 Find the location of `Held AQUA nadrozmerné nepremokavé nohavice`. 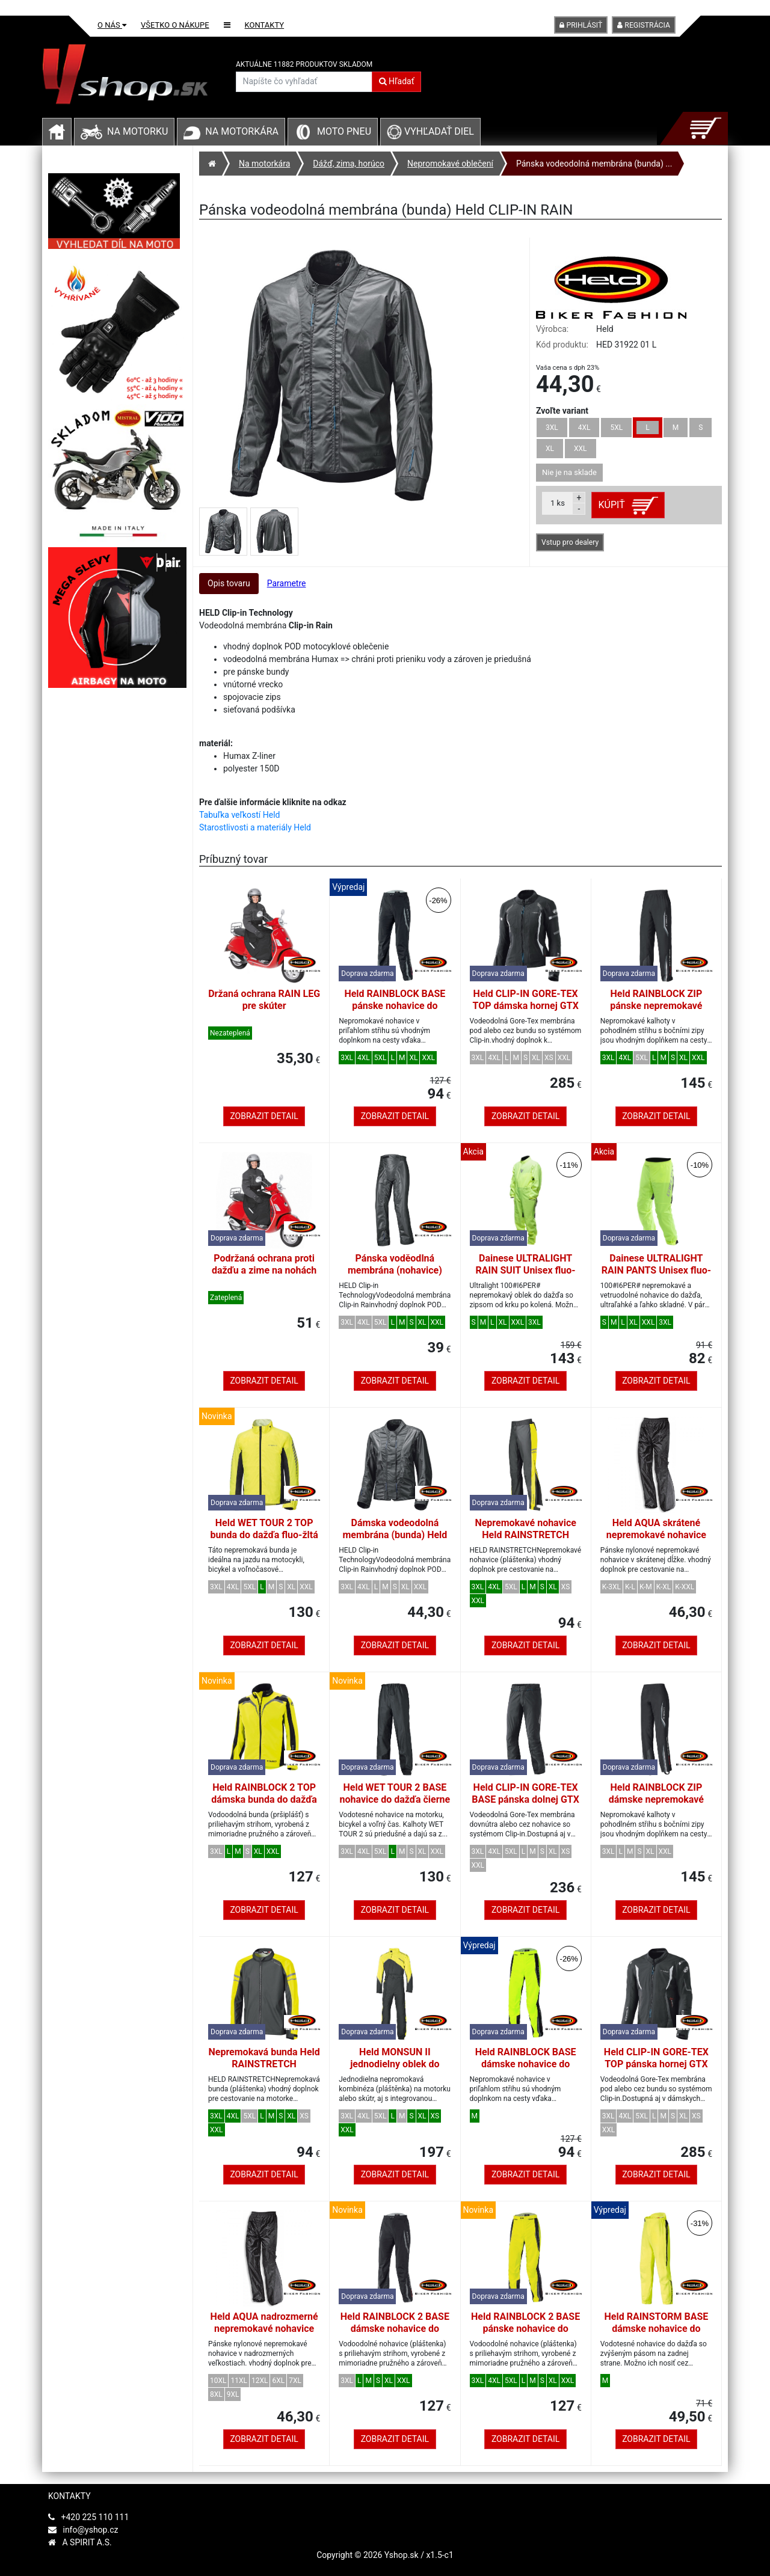

Held AQUA nadrozmerné nepremokavé nohavice is located at coordinates (264, 2322).